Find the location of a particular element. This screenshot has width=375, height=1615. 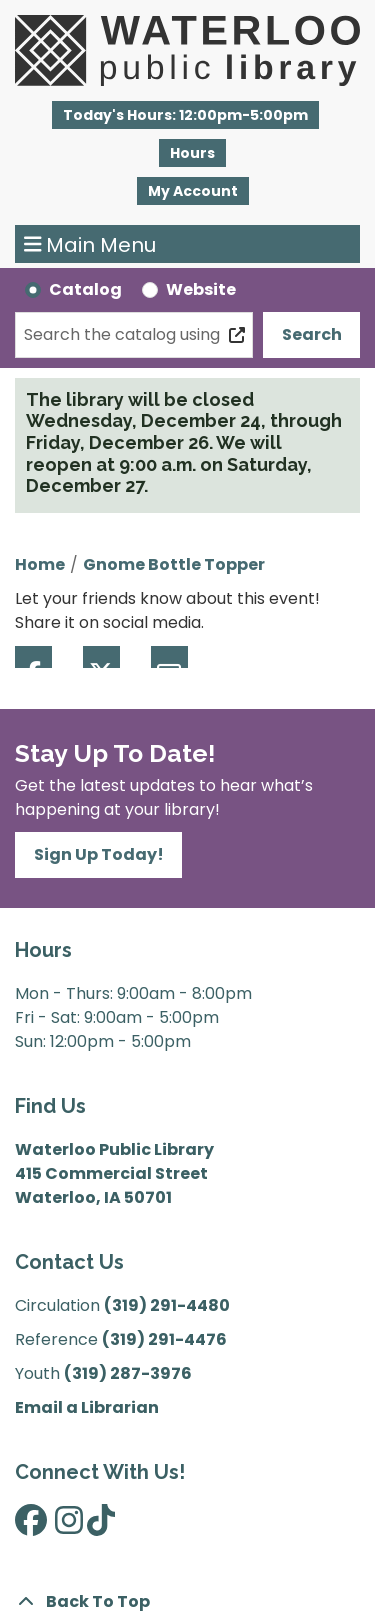

Catalog is located at coordinates (85, 289).